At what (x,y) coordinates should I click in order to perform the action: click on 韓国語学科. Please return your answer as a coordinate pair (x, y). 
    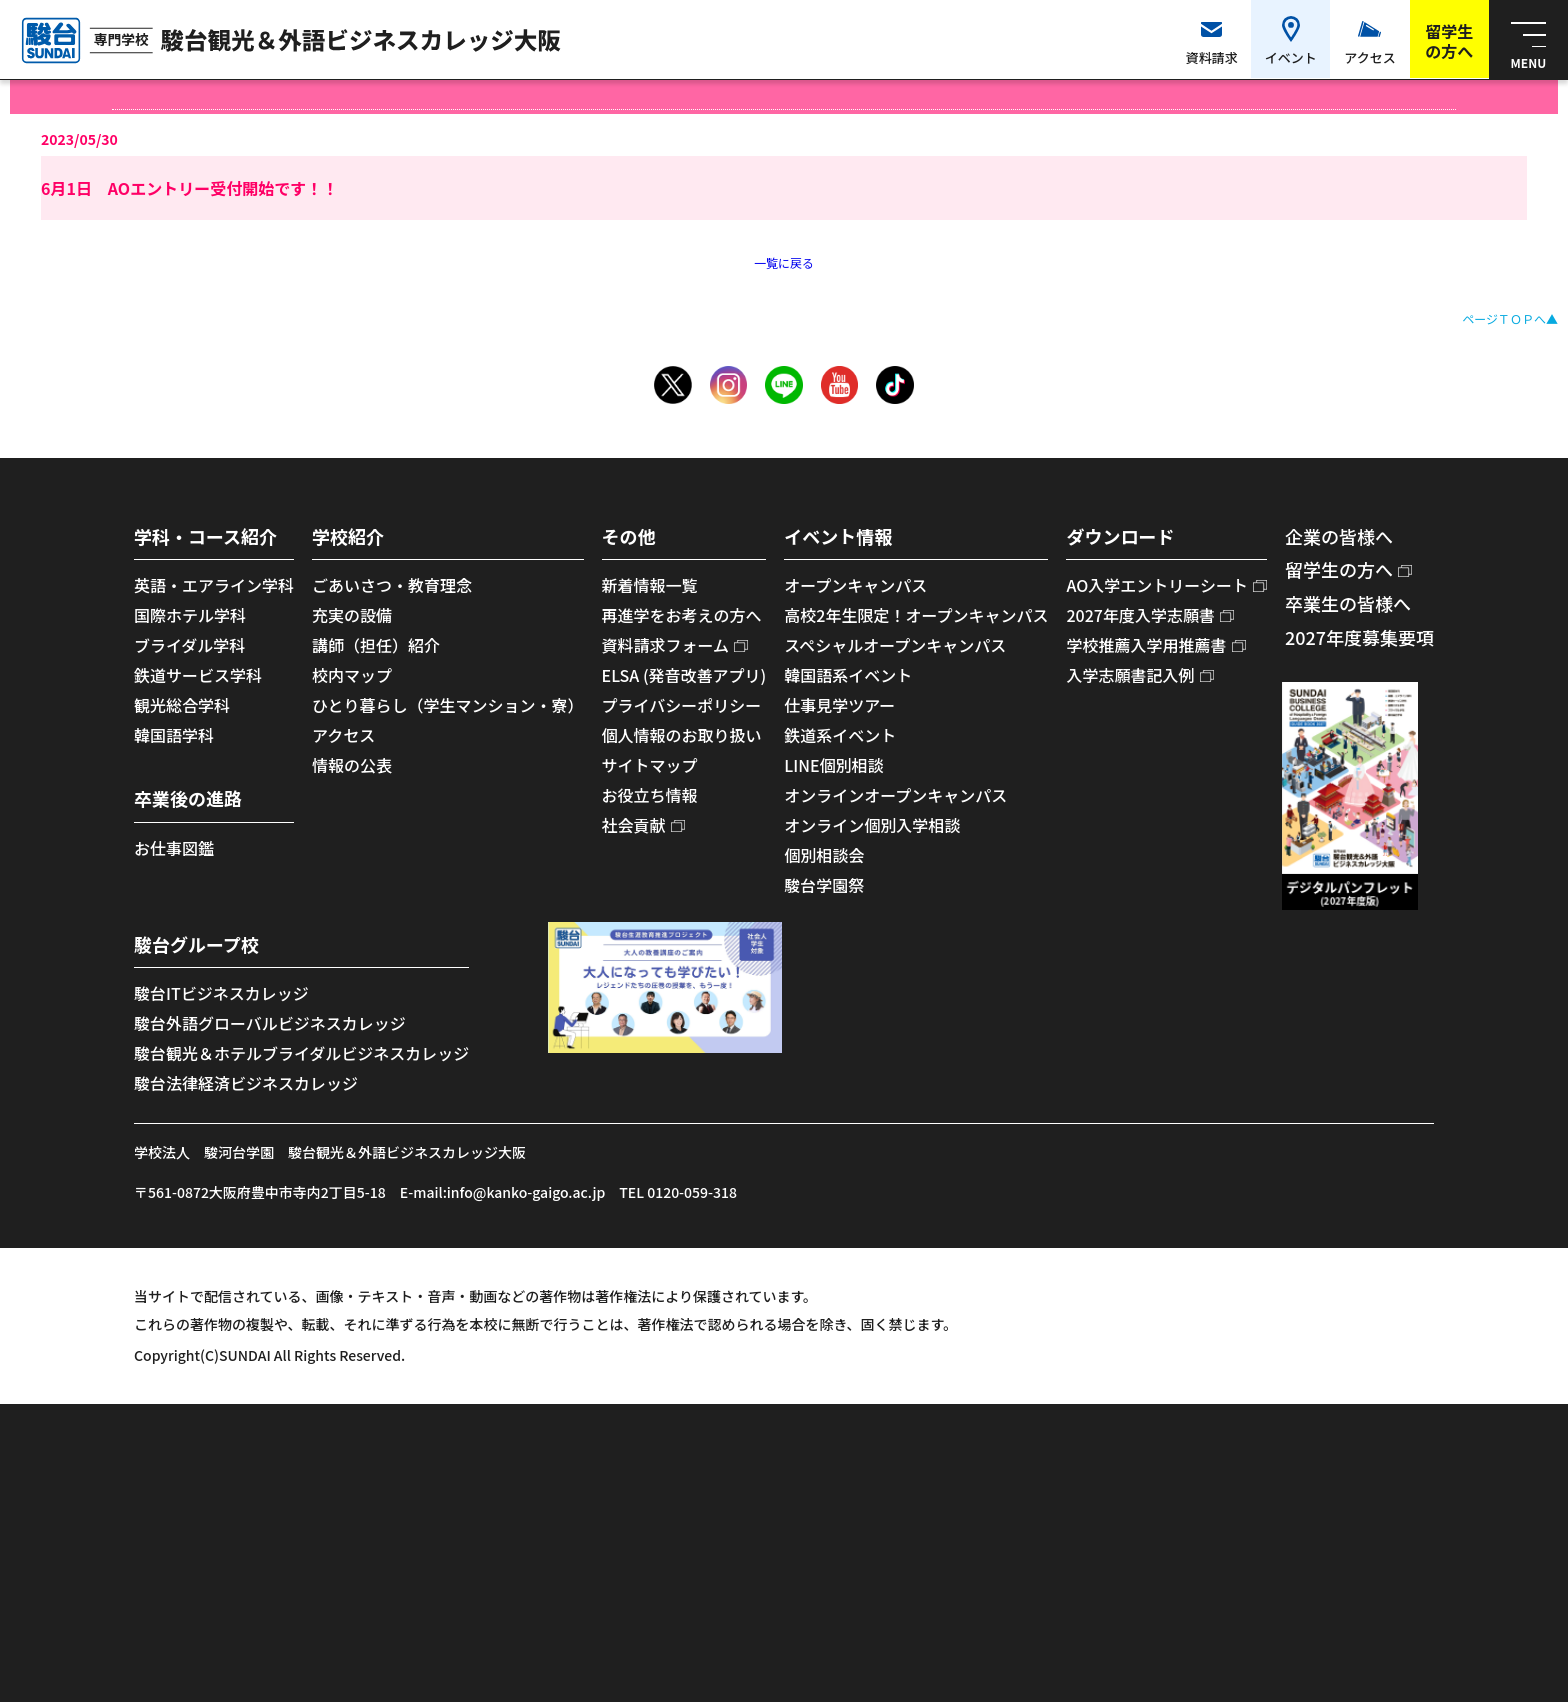
    Looking at the image, I should click on (174, 735).